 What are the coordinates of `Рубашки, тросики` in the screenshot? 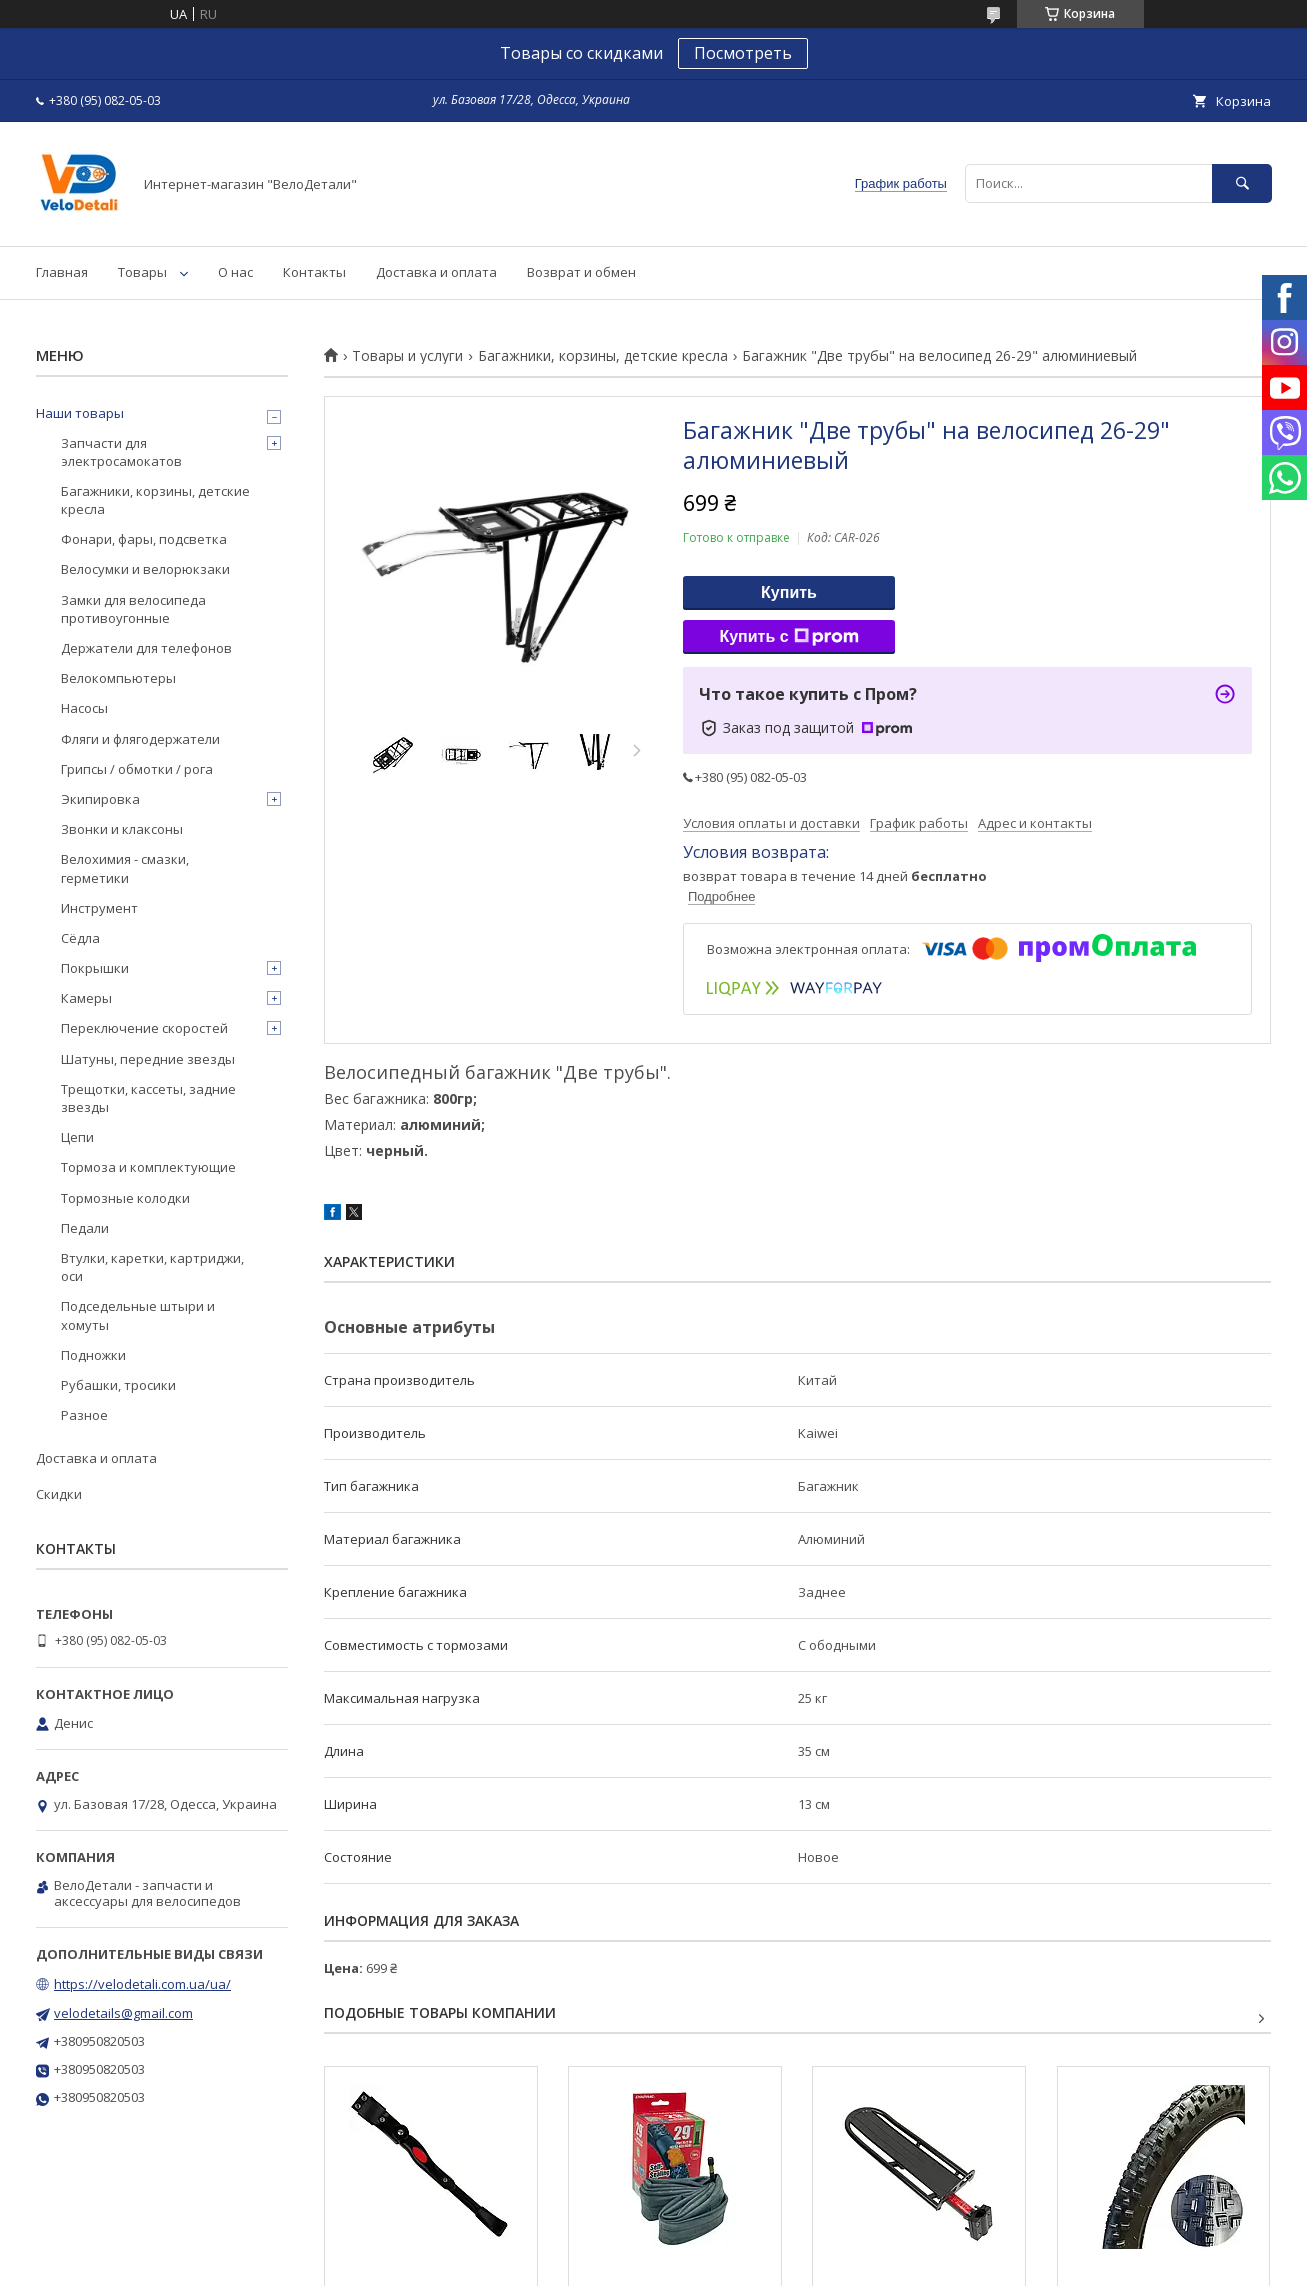 It's located at (118, 1385).